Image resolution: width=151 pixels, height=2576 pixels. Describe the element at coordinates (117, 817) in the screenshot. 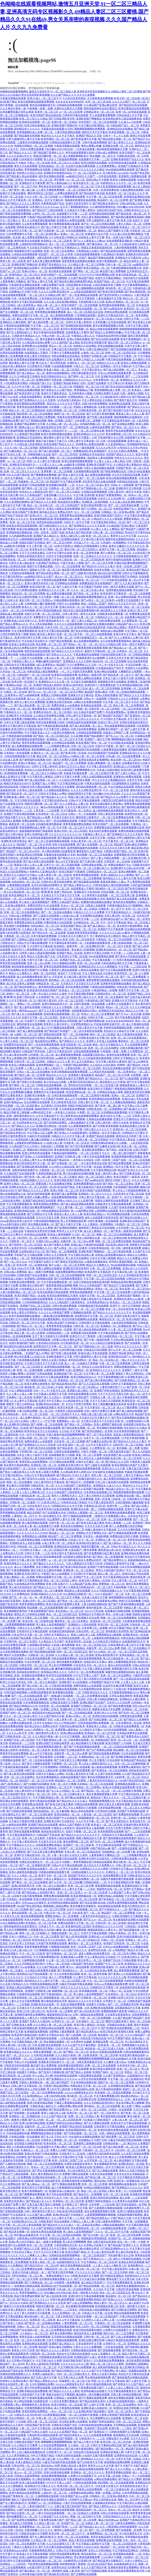

I see `一区二区三区免费播放在线看` at that location.